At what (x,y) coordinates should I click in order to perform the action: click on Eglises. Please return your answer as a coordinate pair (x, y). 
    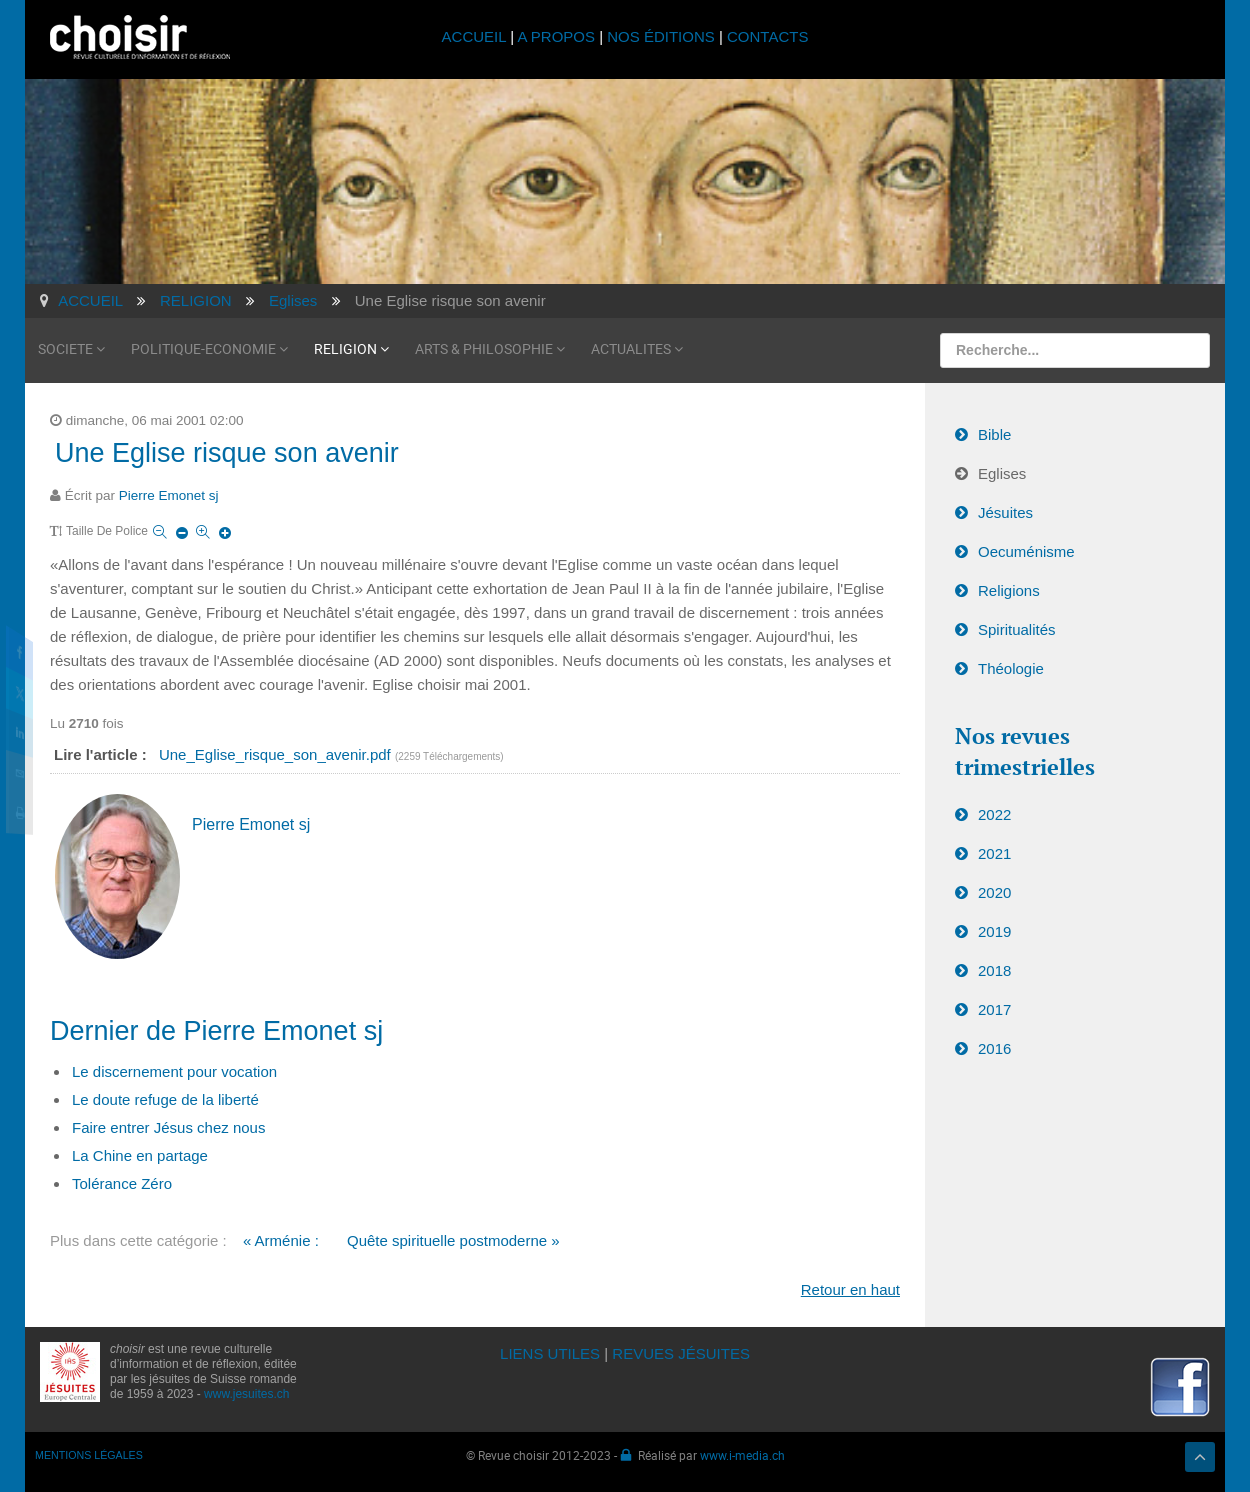
    Looking at the image, I should click on (1002, 473).